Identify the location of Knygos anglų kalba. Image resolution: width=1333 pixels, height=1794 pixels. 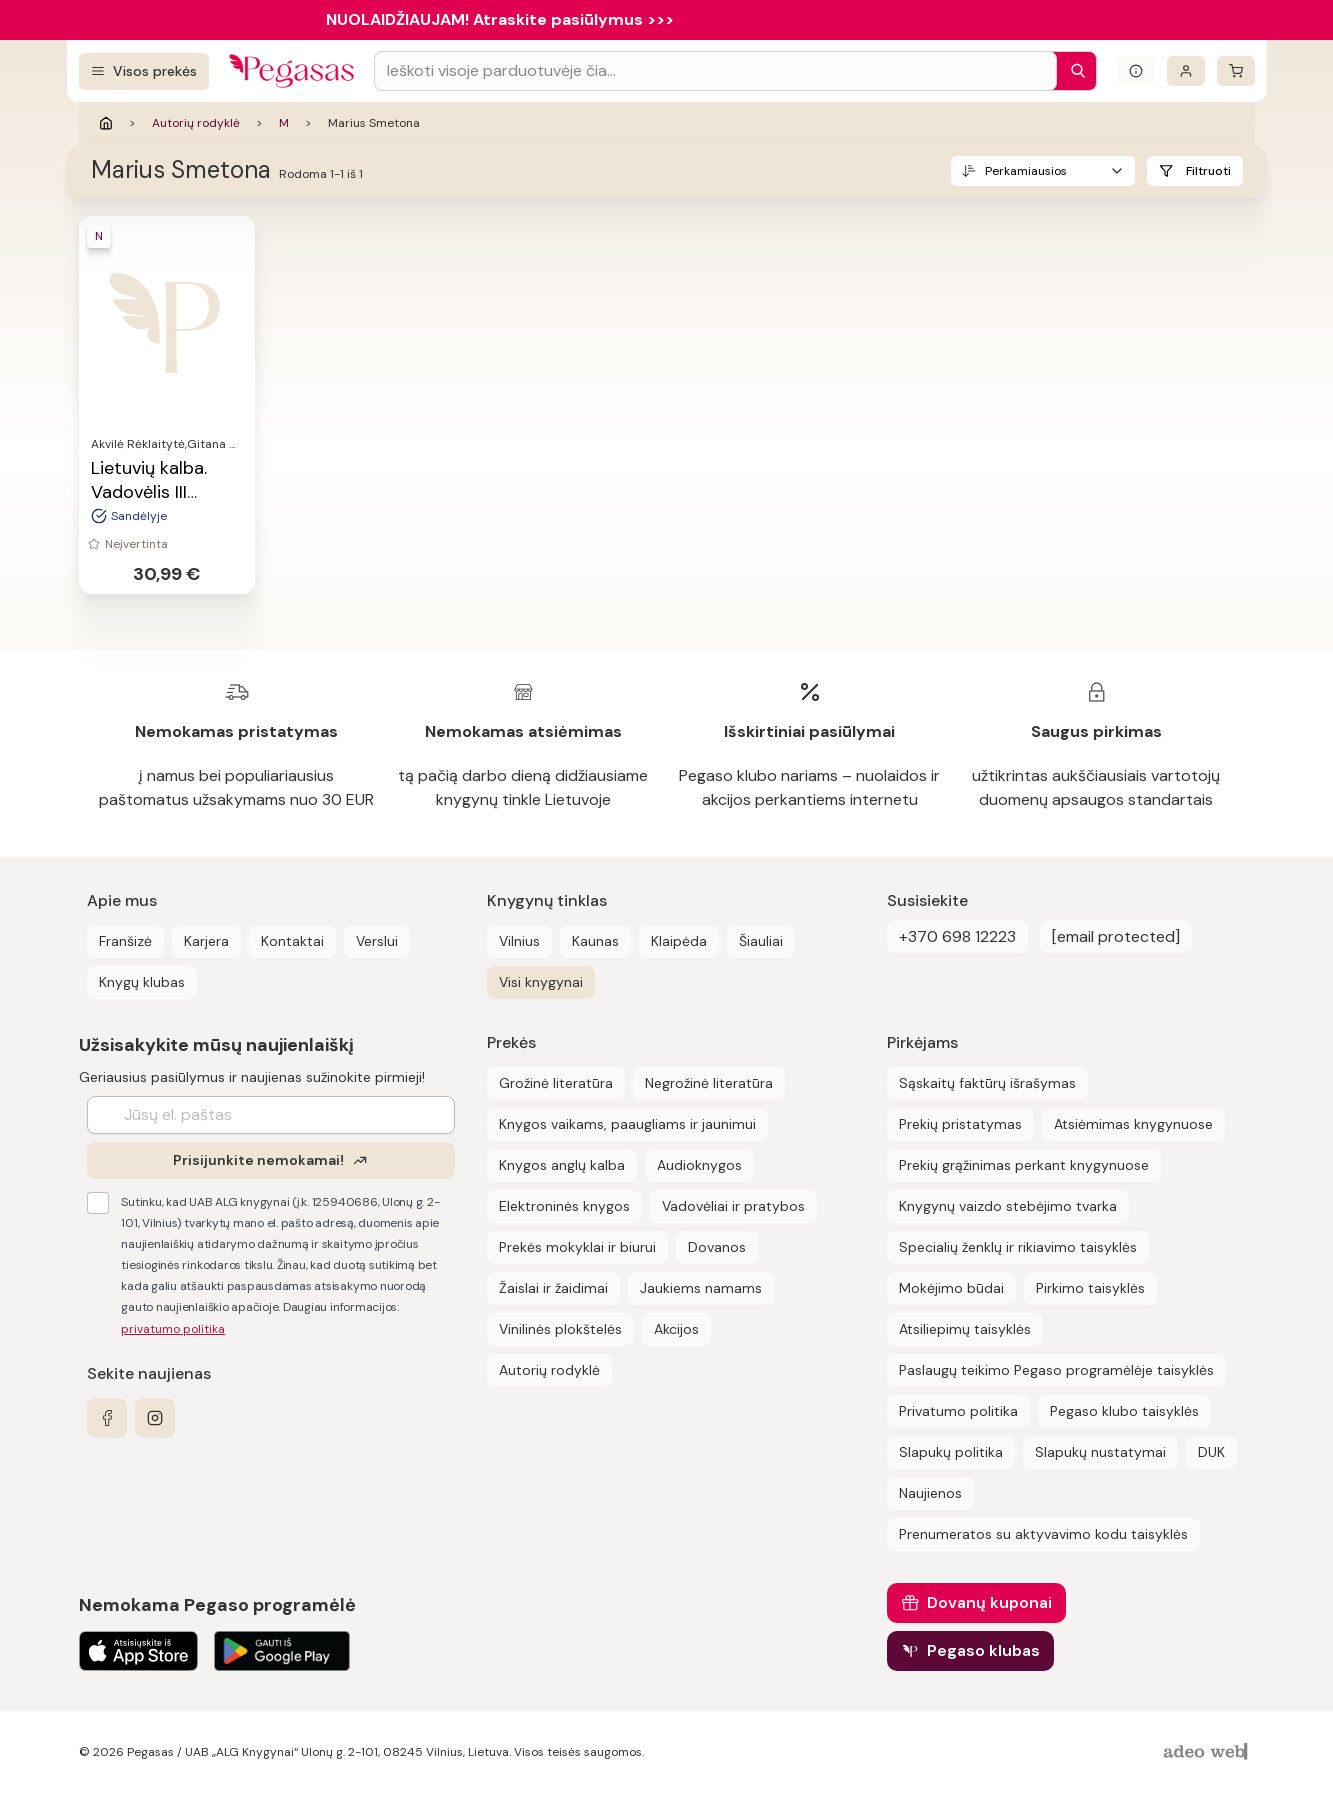
(562, 1165).